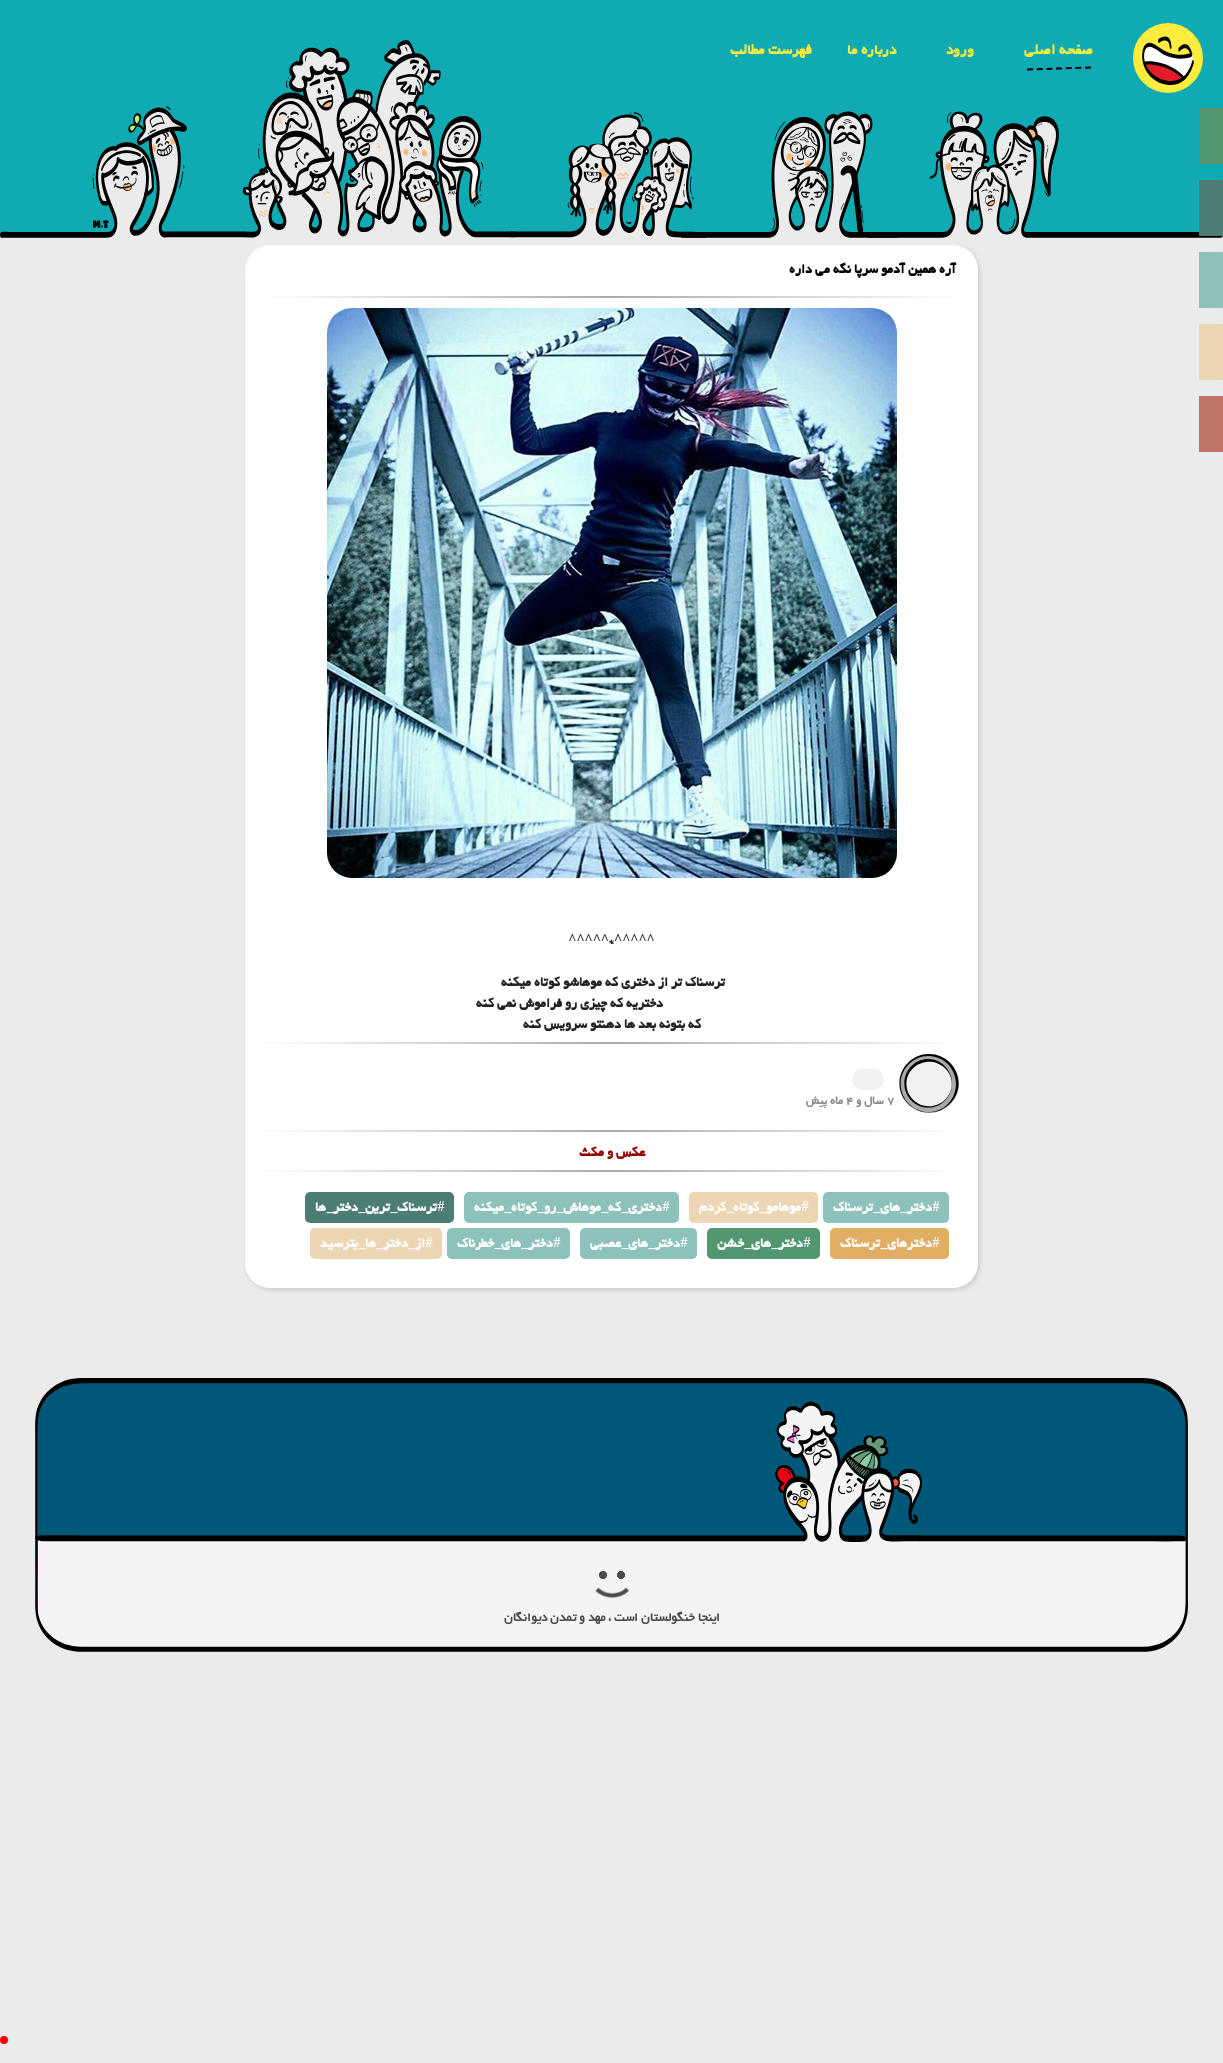 The height and width of the screenshot is (2063, 1223). I want to click on دختر_های_خشن#, so click(763, 1243).